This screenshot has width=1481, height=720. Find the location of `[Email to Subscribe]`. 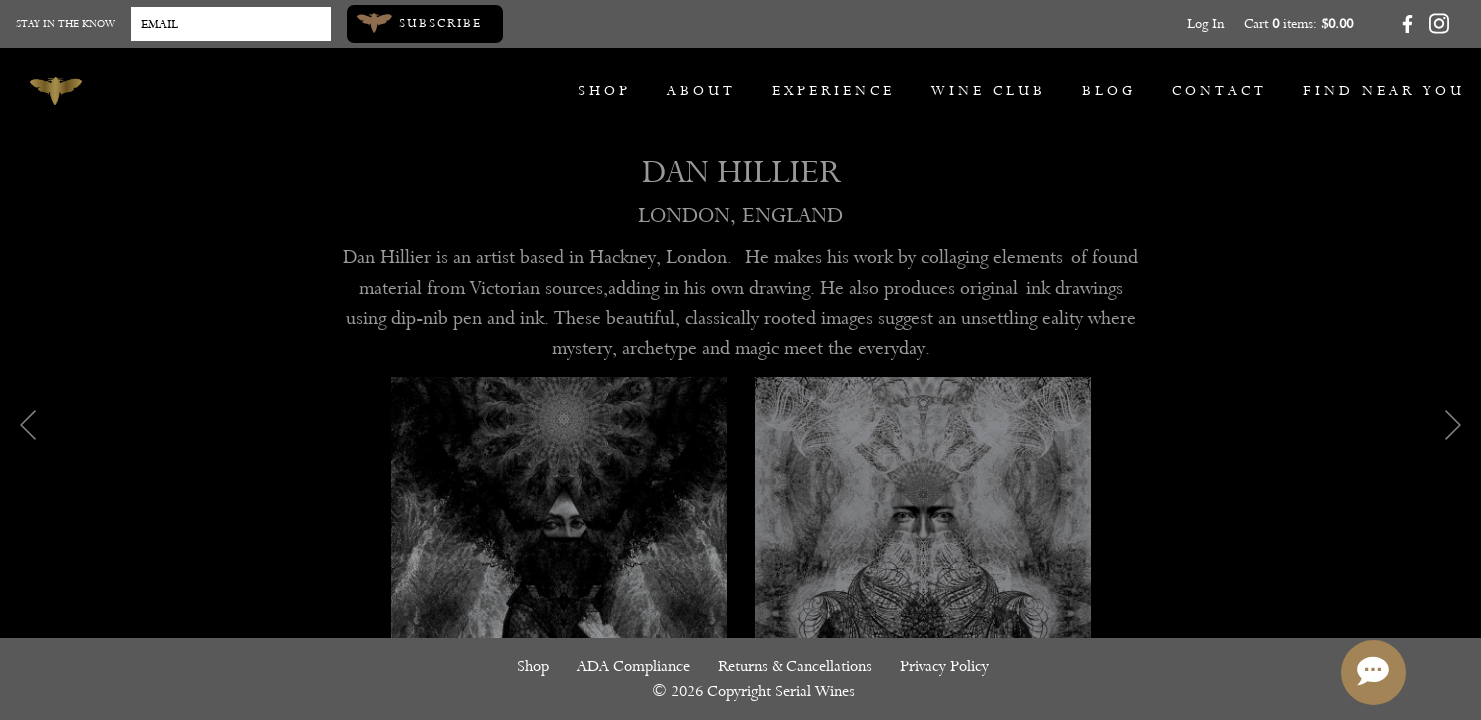

[Email to Subscribe] is located at coordinates (231, 24).